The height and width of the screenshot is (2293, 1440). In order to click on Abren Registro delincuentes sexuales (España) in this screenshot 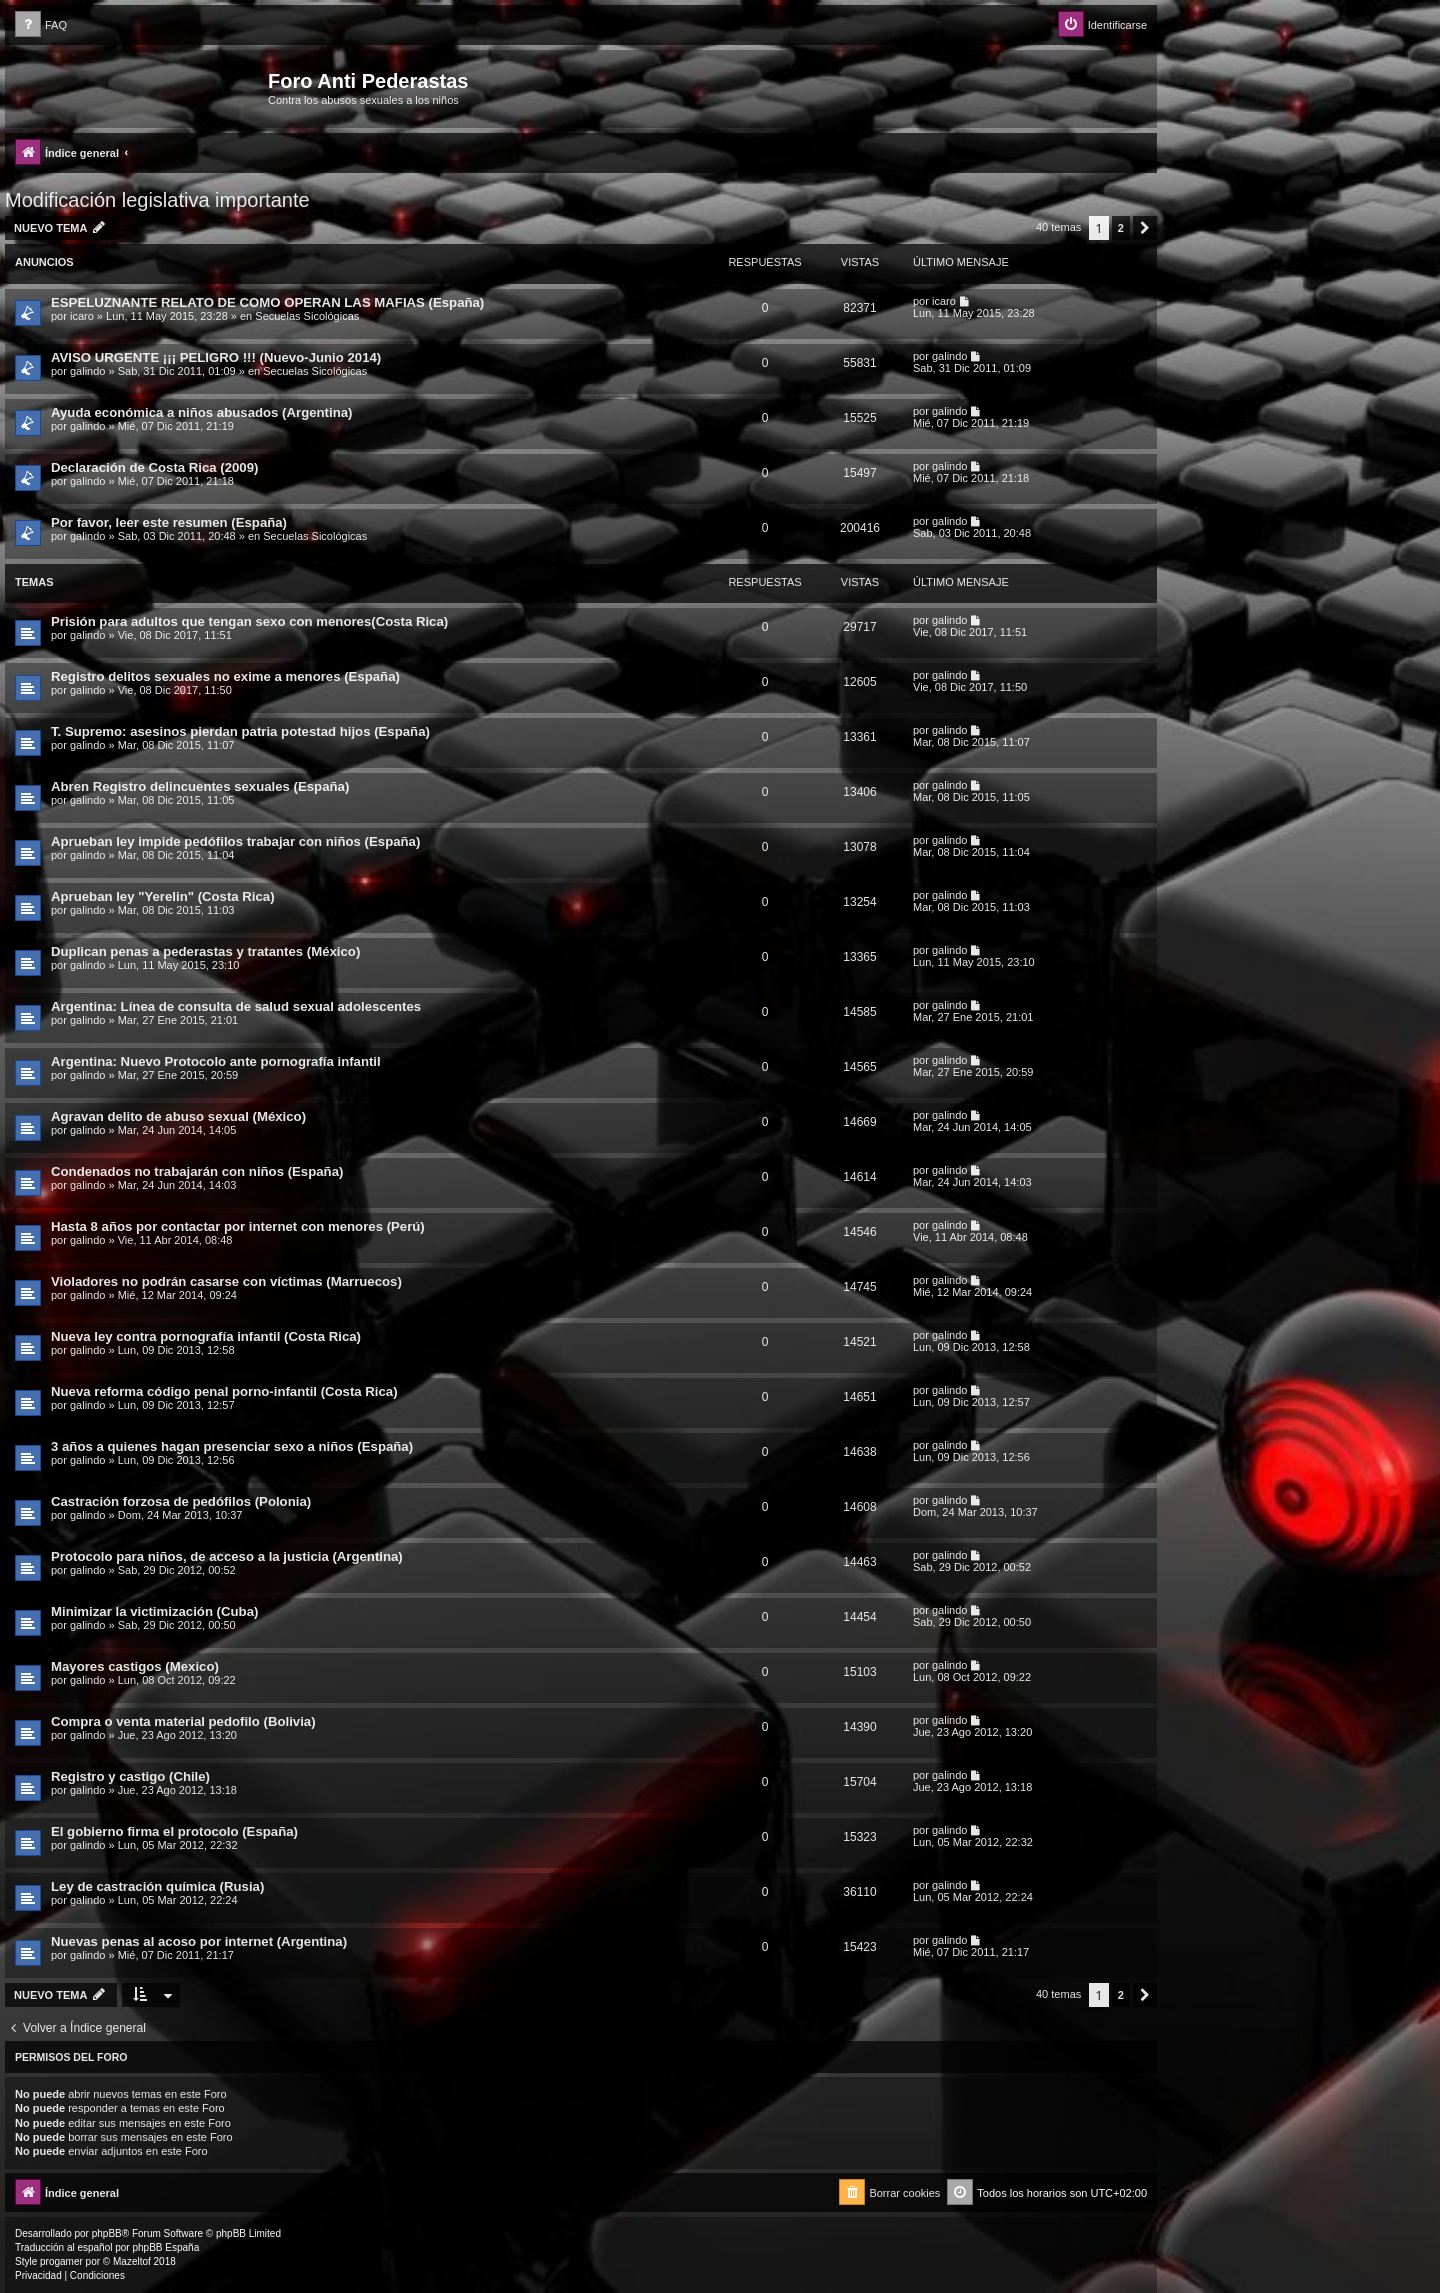, I will do `click(200, 786)`.